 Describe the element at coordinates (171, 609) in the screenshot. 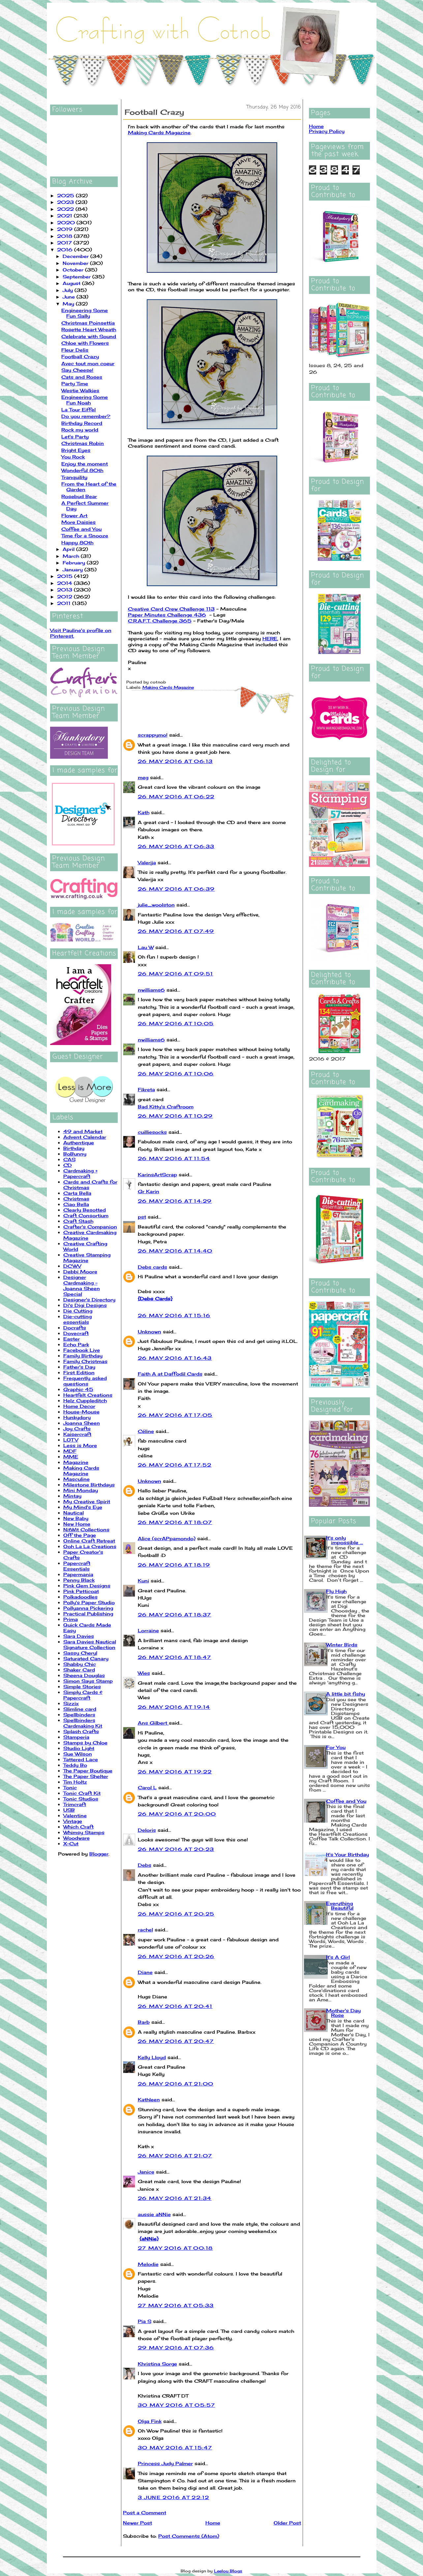

I see `Creative Card Crew Challenge 113` at that location.